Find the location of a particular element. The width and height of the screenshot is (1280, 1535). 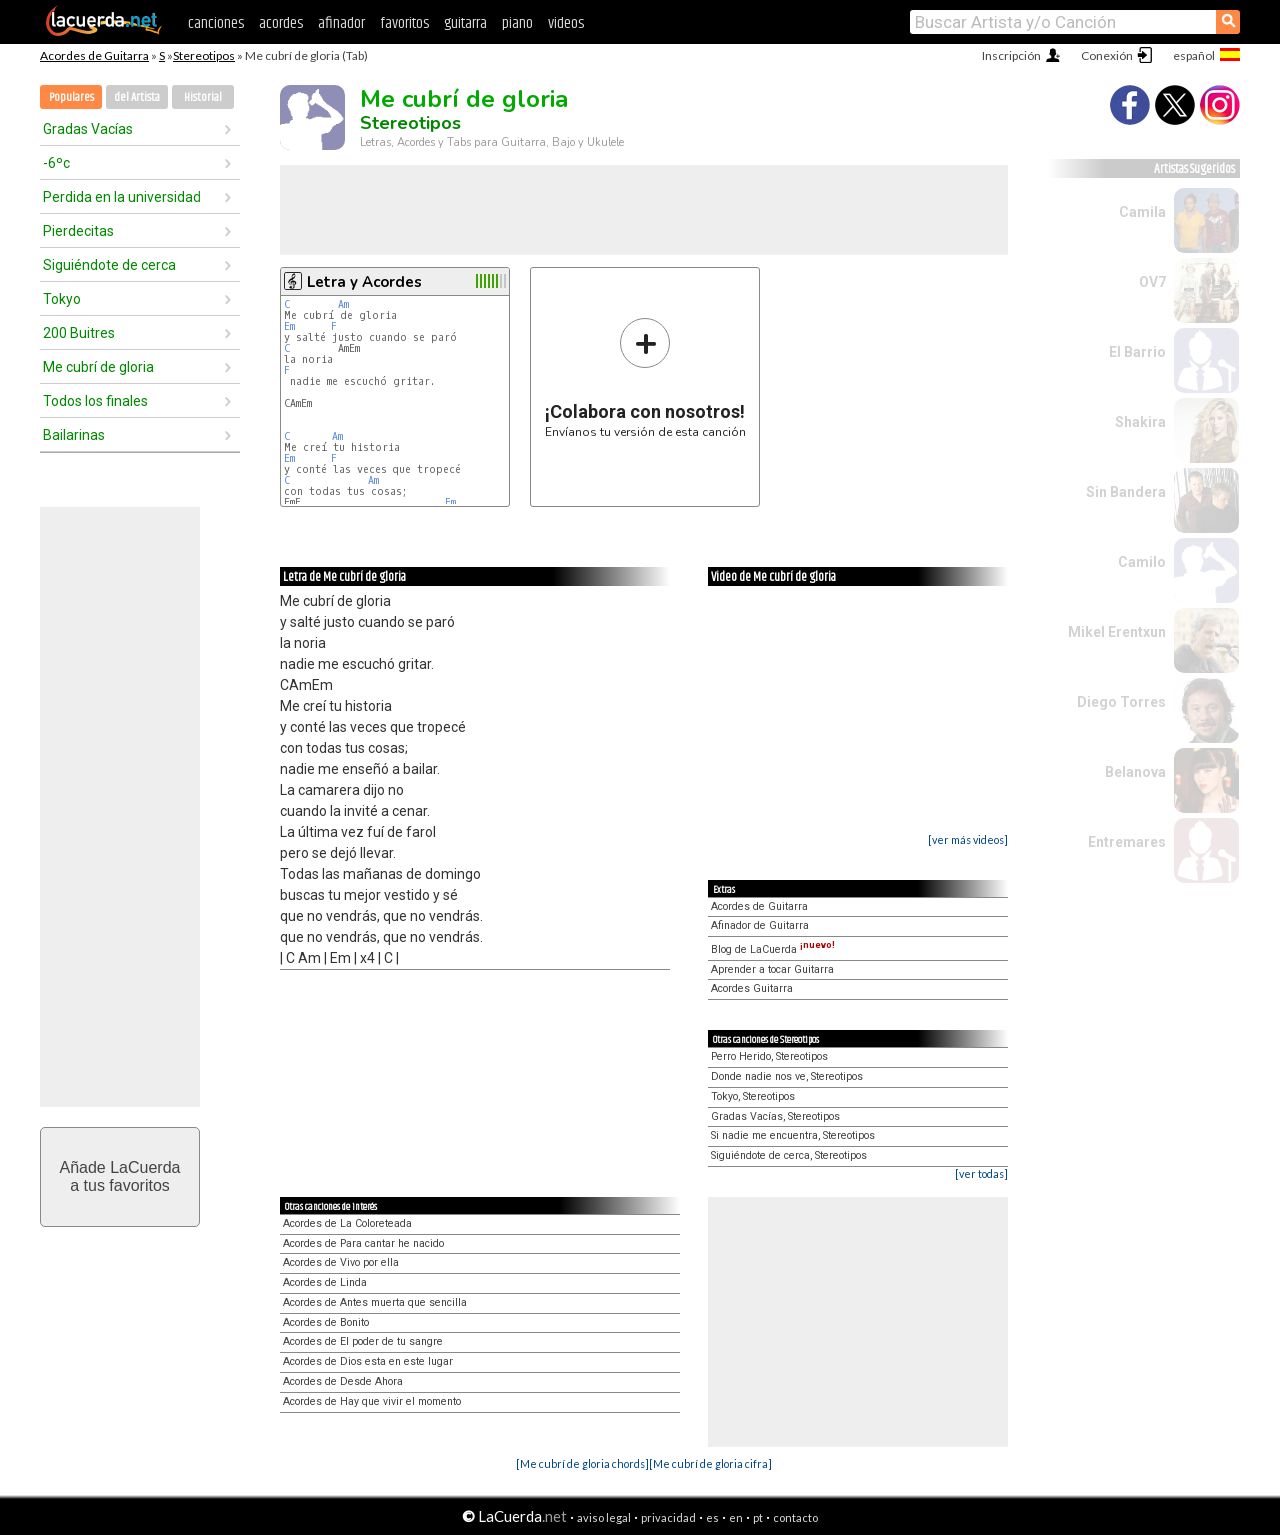

Envíanos tu versión de esta canción is located at coordinates (645, 377).